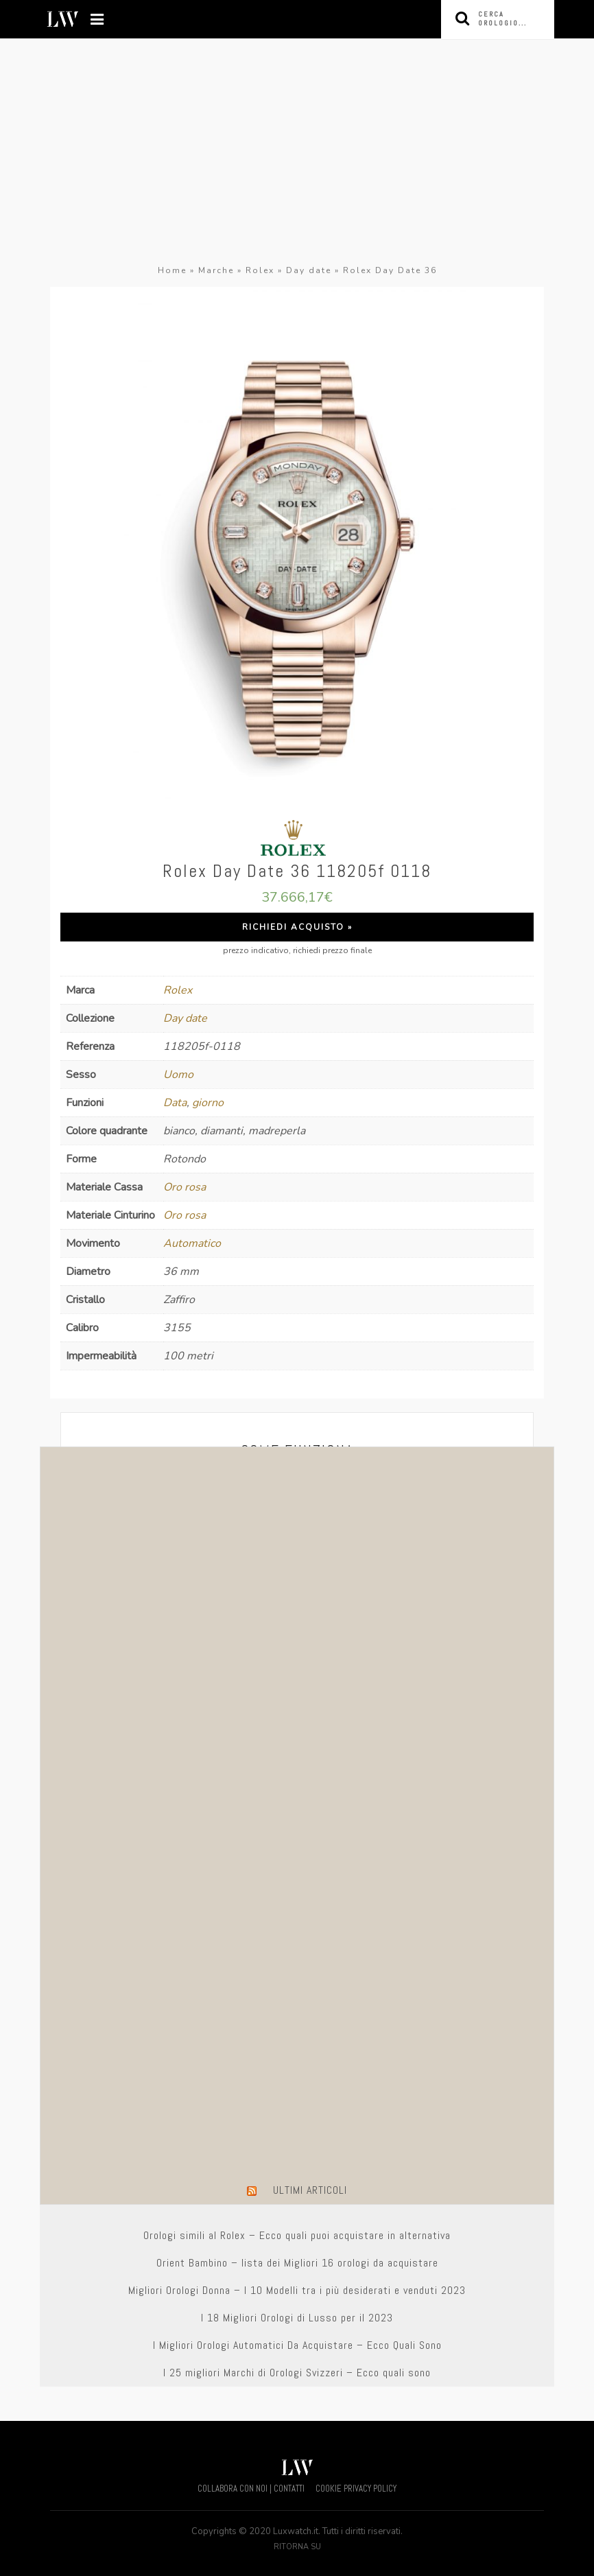 This screenshot has height=2576, width=594. I want to click on Ultimi Articoli, so click(310, 2190).